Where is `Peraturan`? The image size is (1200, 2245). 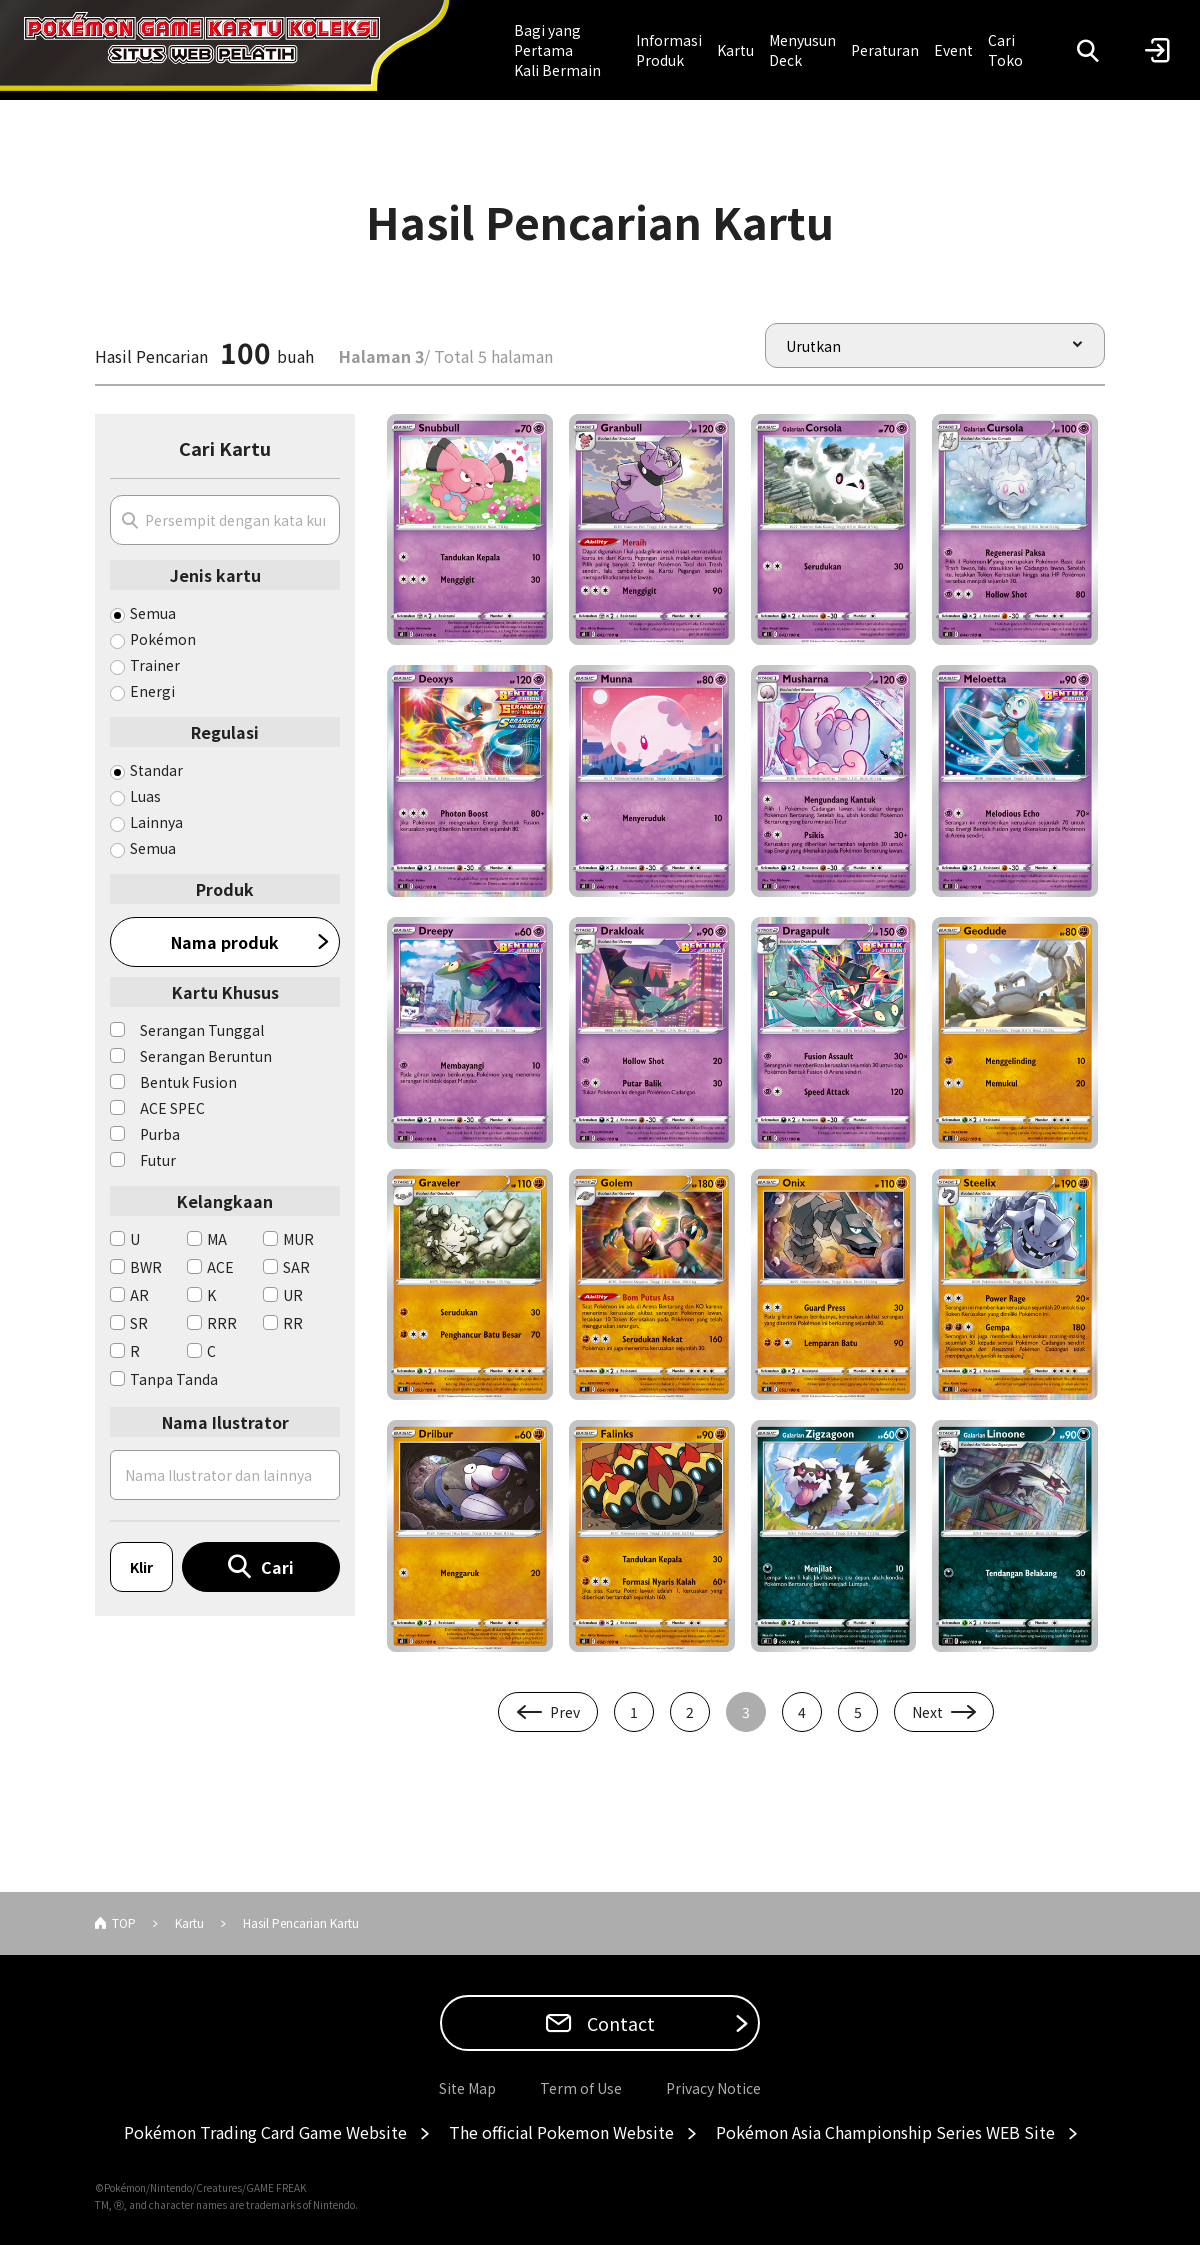 Peraturan is located at coordinates (885, 50).